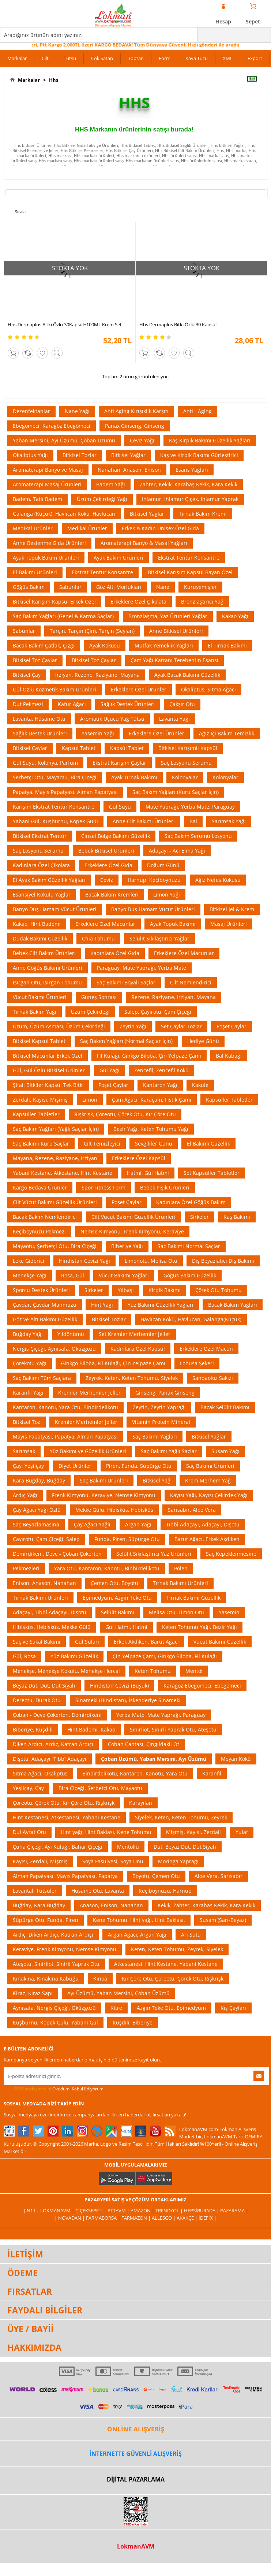  I want to click on Çuha Çiçeği, Ayı Kulağı, Bahar Çiçeği, so click(57, 1846).